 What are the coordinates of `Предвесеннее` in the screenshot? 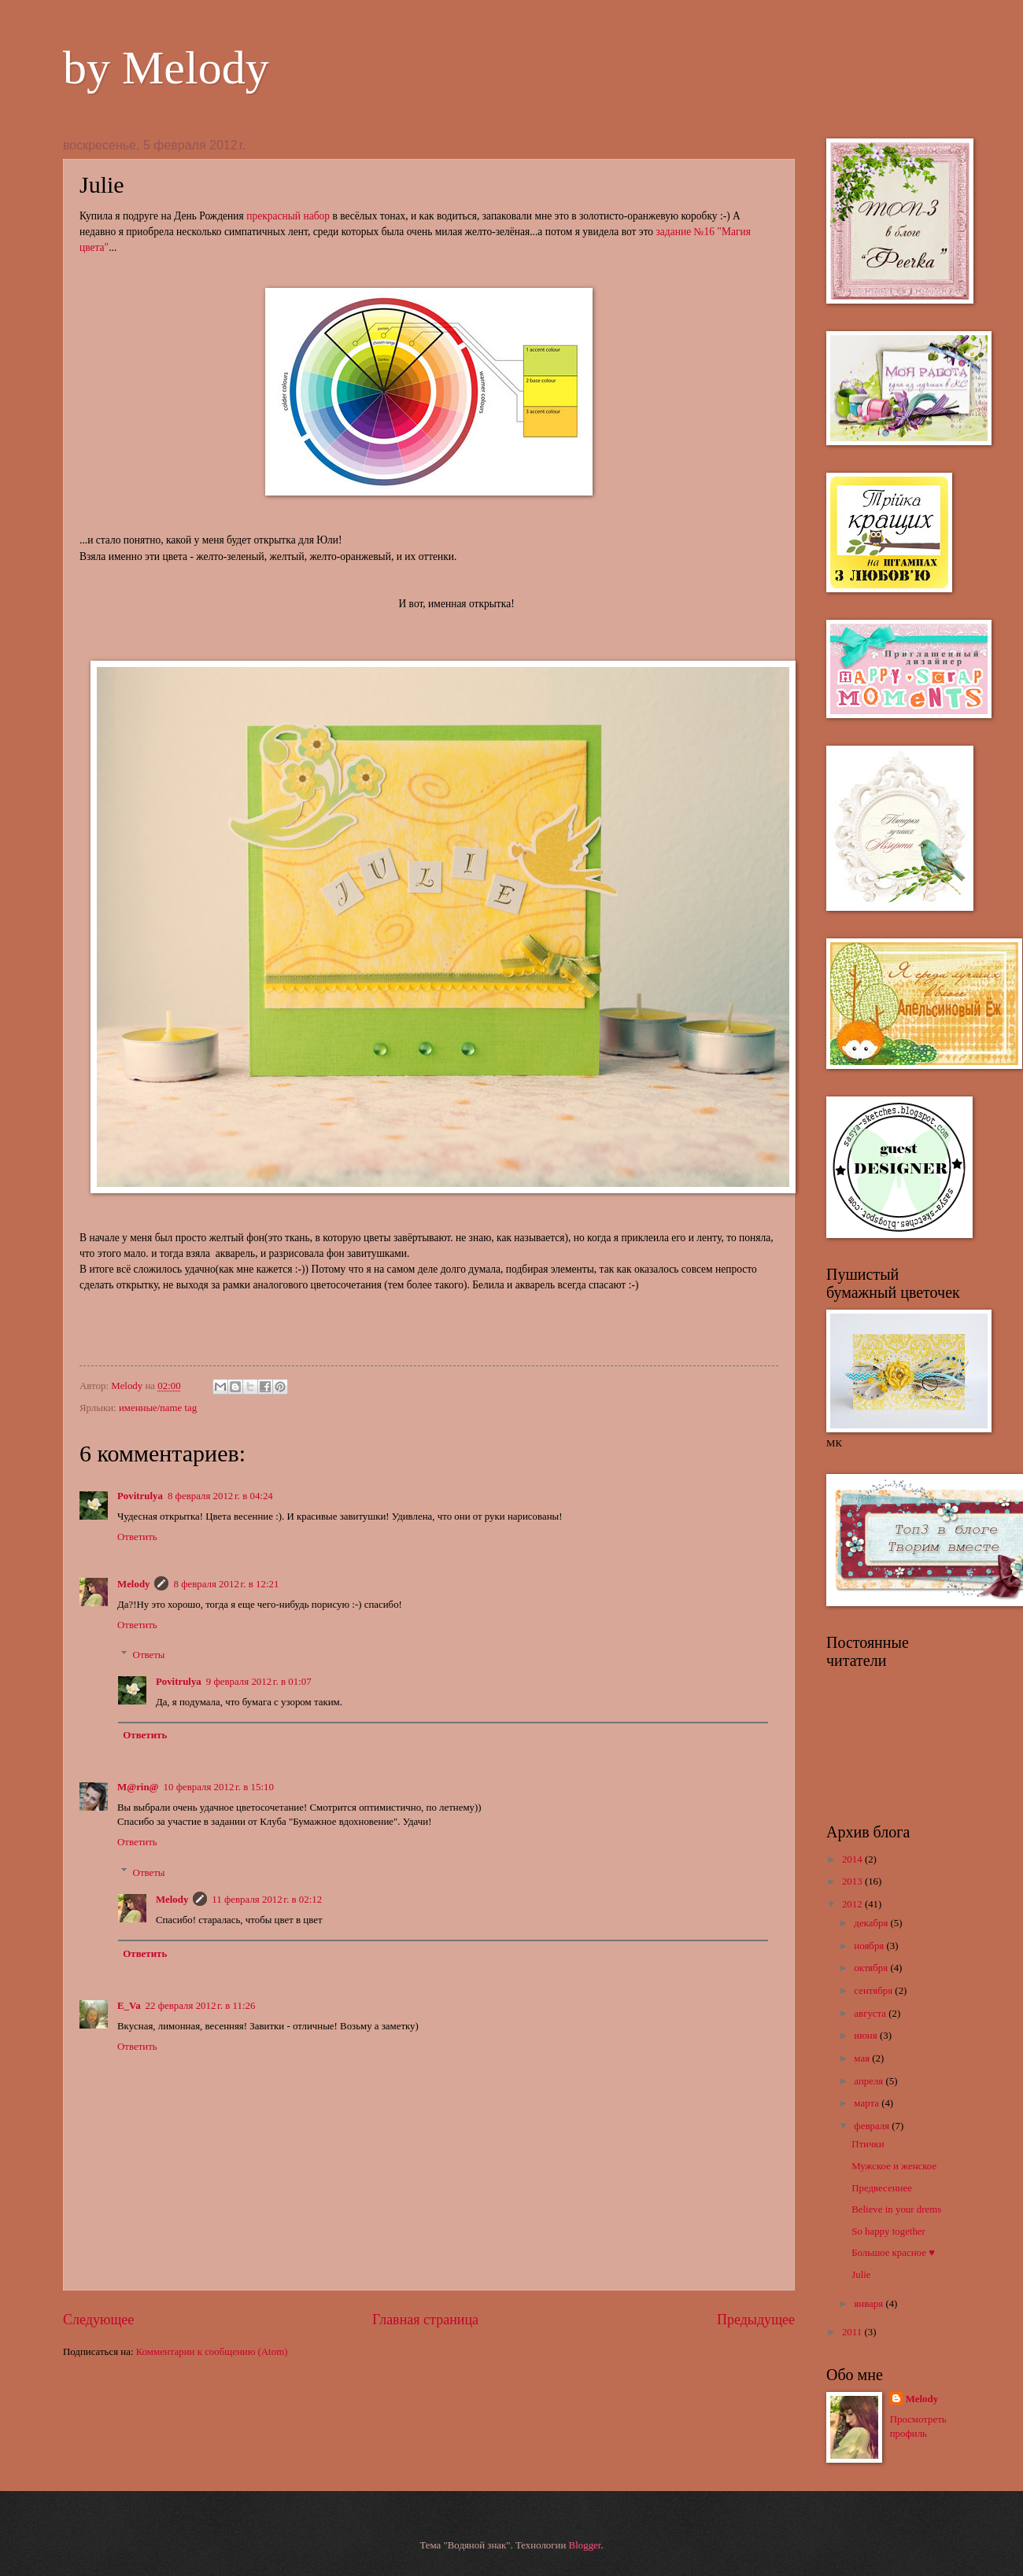 It's located at (881, 2188).